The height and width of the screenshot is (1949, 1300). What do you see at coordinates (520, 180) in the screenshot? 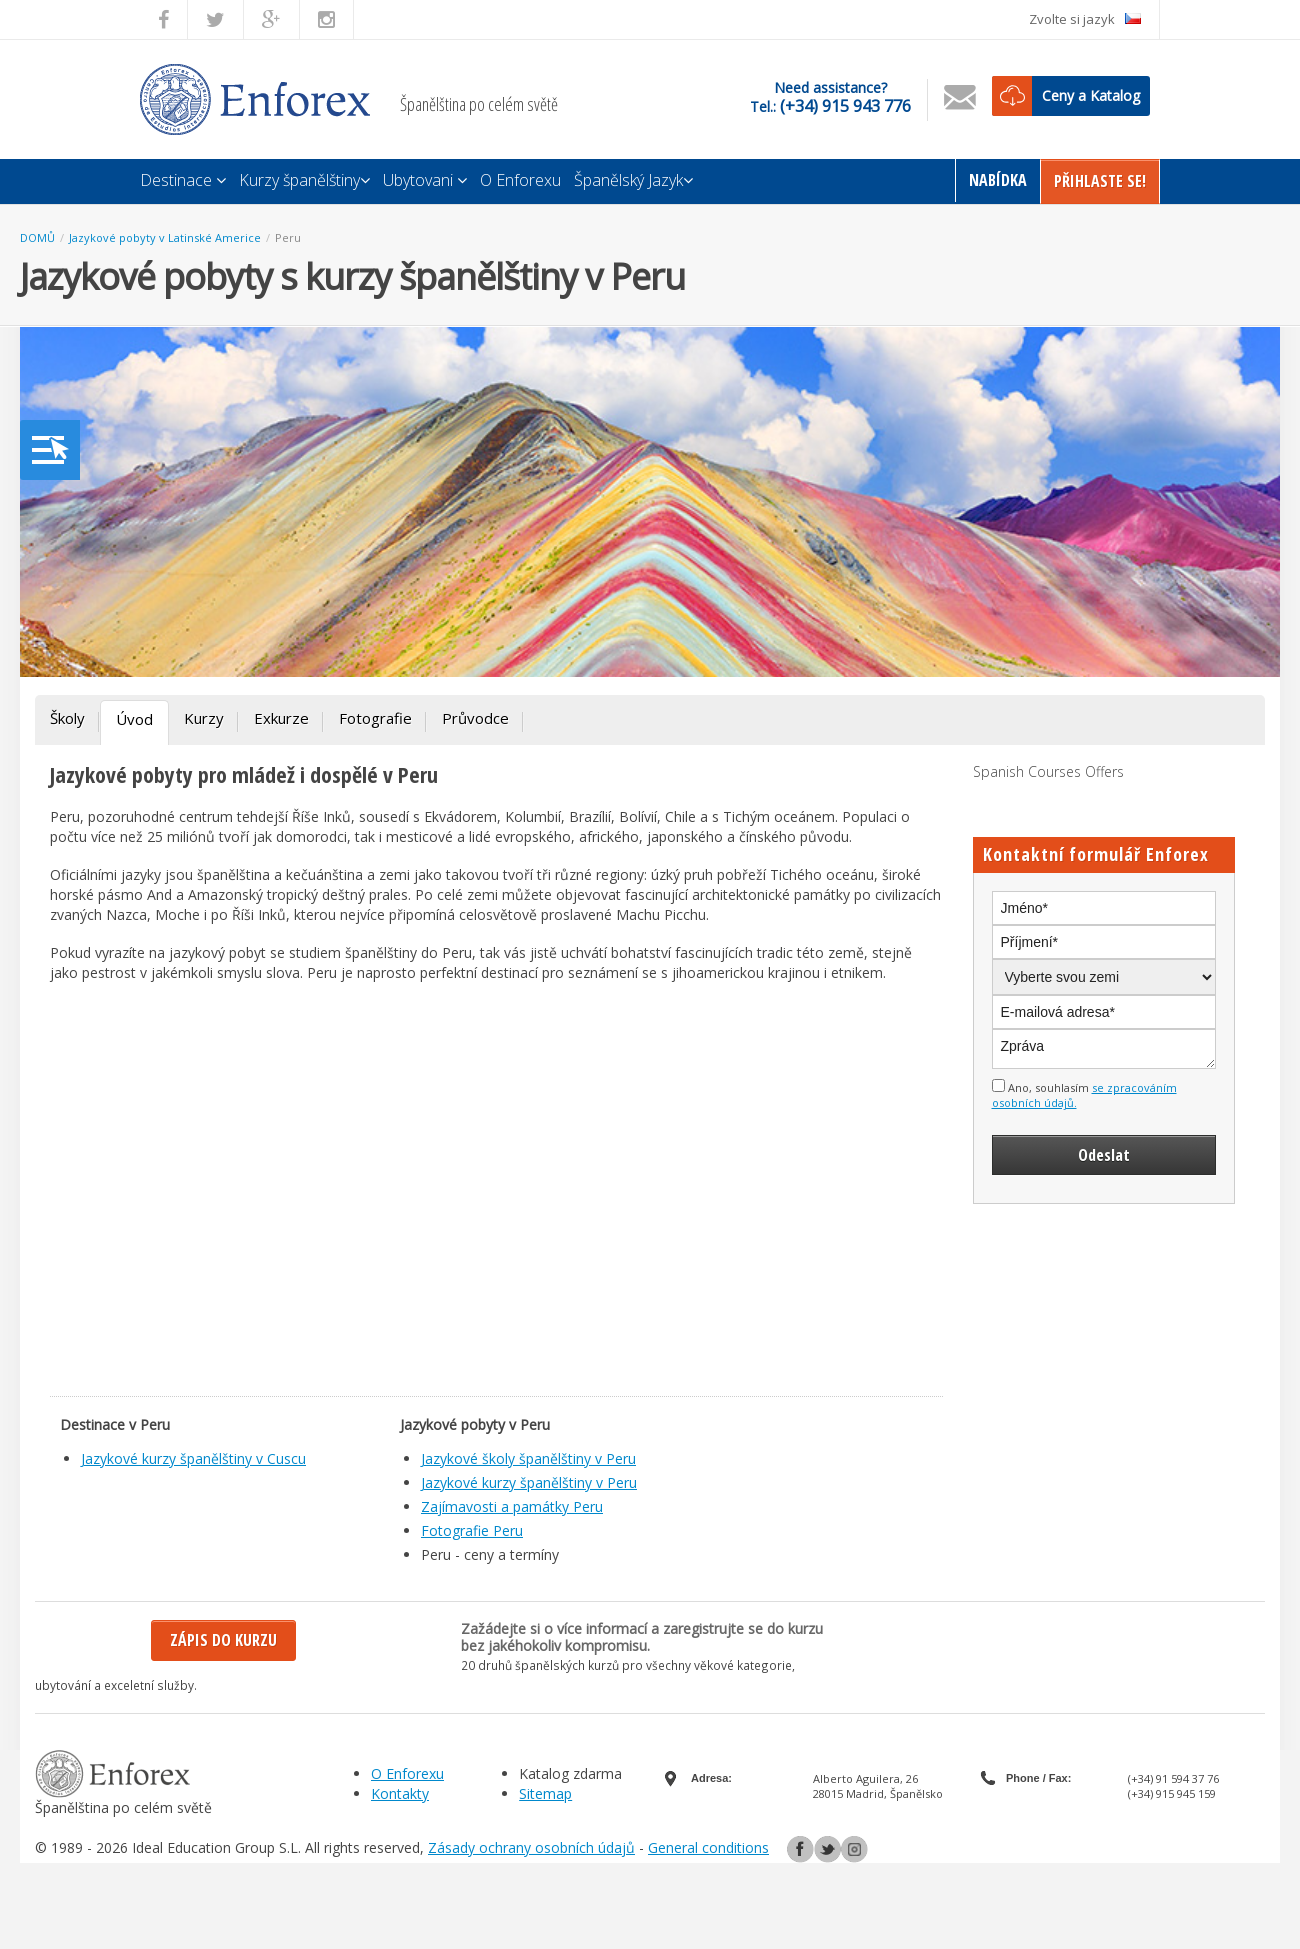
I see `O Enforexu` at bounding box center [520, 180].